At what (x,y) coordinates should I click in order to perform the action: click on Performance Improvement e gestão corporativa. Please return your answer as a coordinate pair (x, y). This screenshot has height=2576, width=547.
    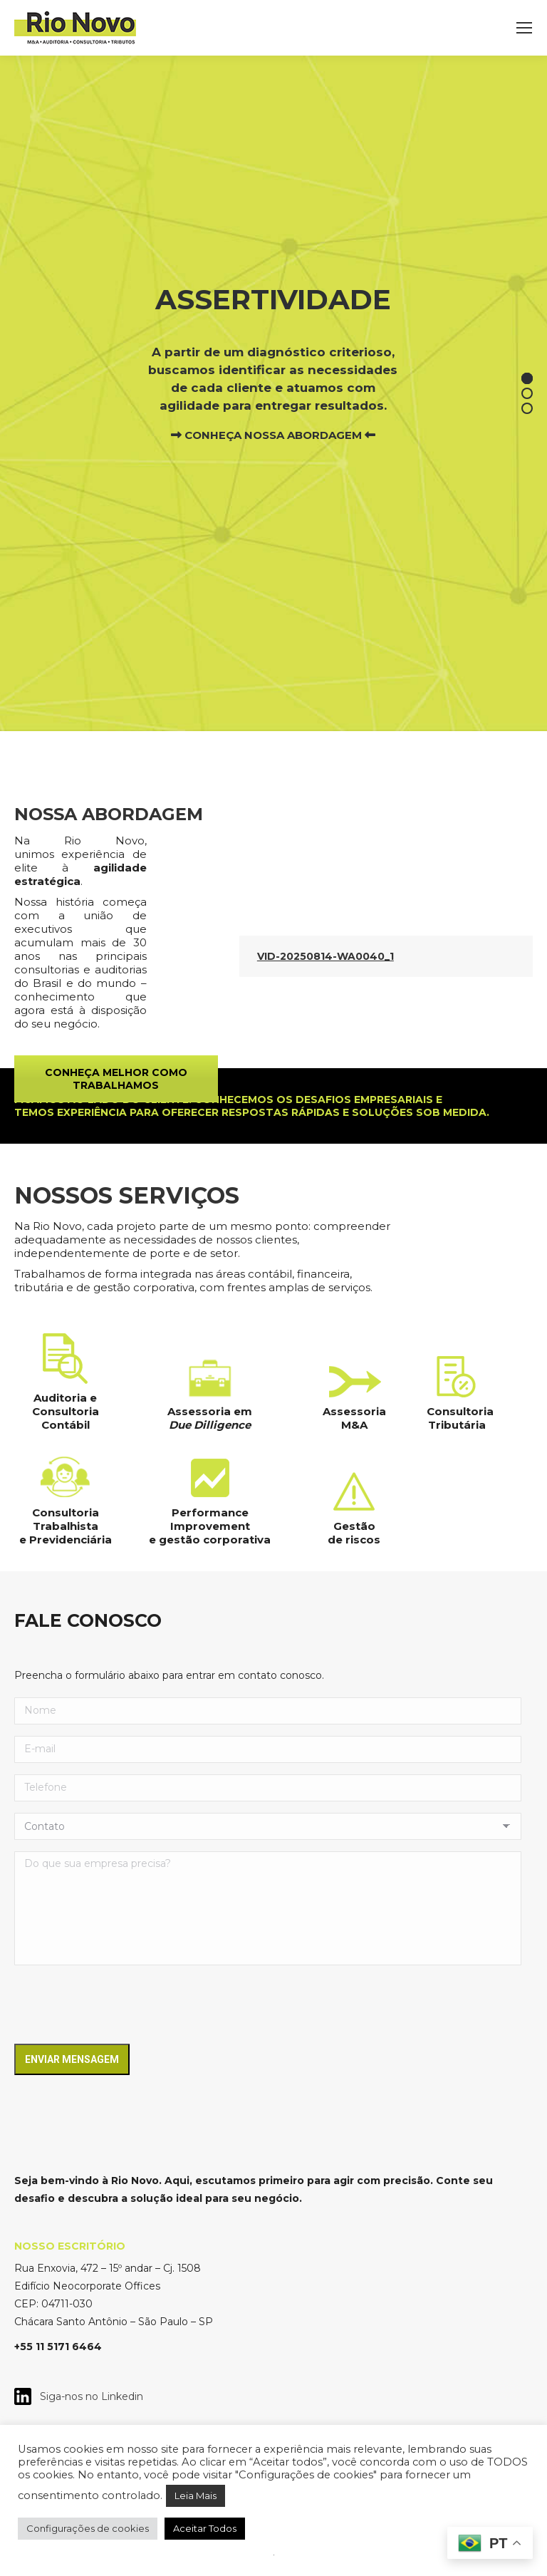
    Looking at the image, I should click on (210, 1526).